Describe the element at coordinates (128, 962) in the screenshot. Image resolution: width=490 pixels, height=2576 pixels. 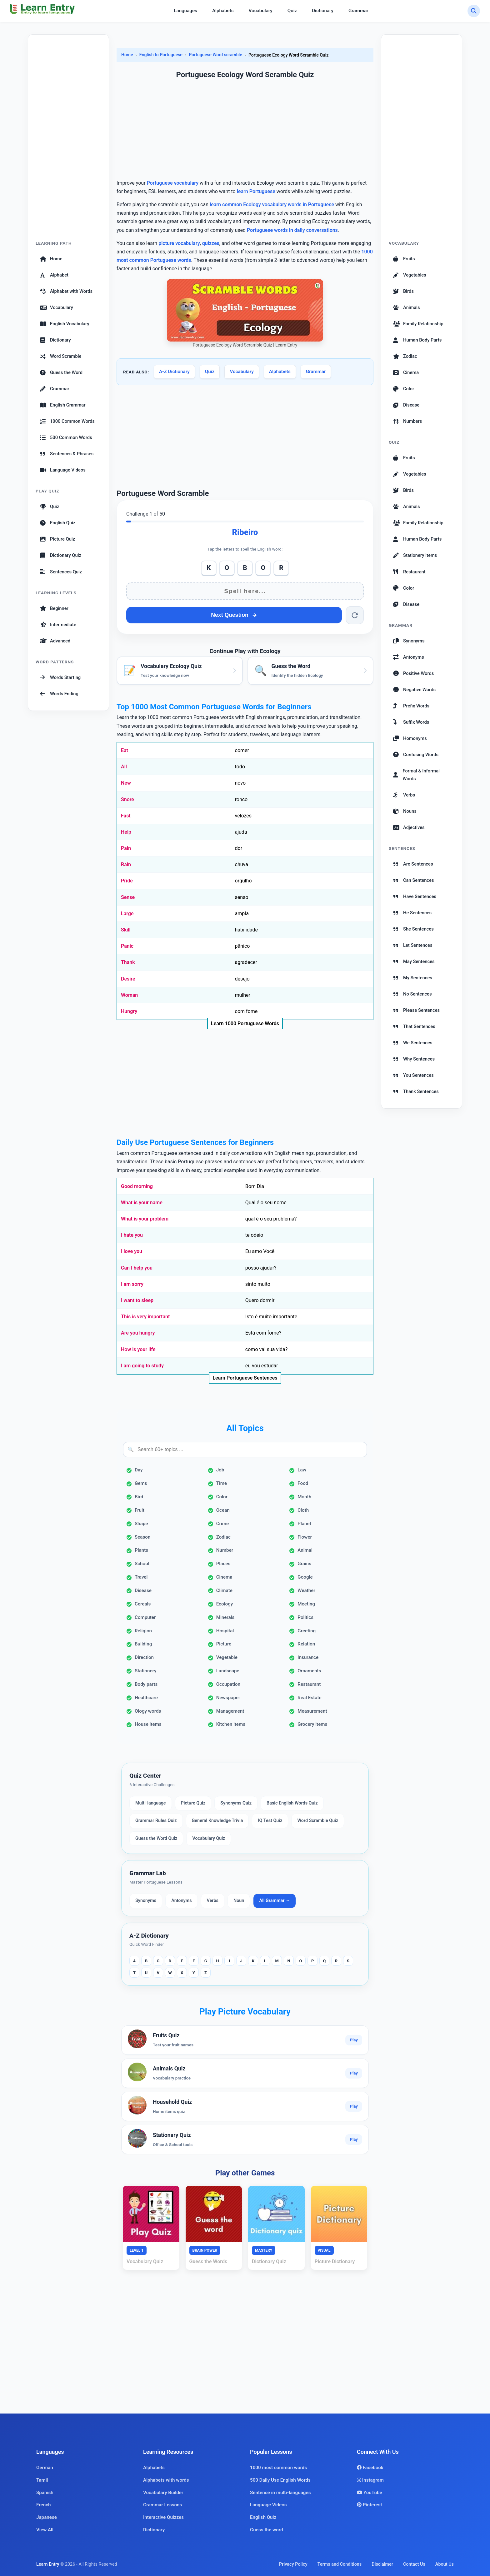
I see `Thank` at that location.